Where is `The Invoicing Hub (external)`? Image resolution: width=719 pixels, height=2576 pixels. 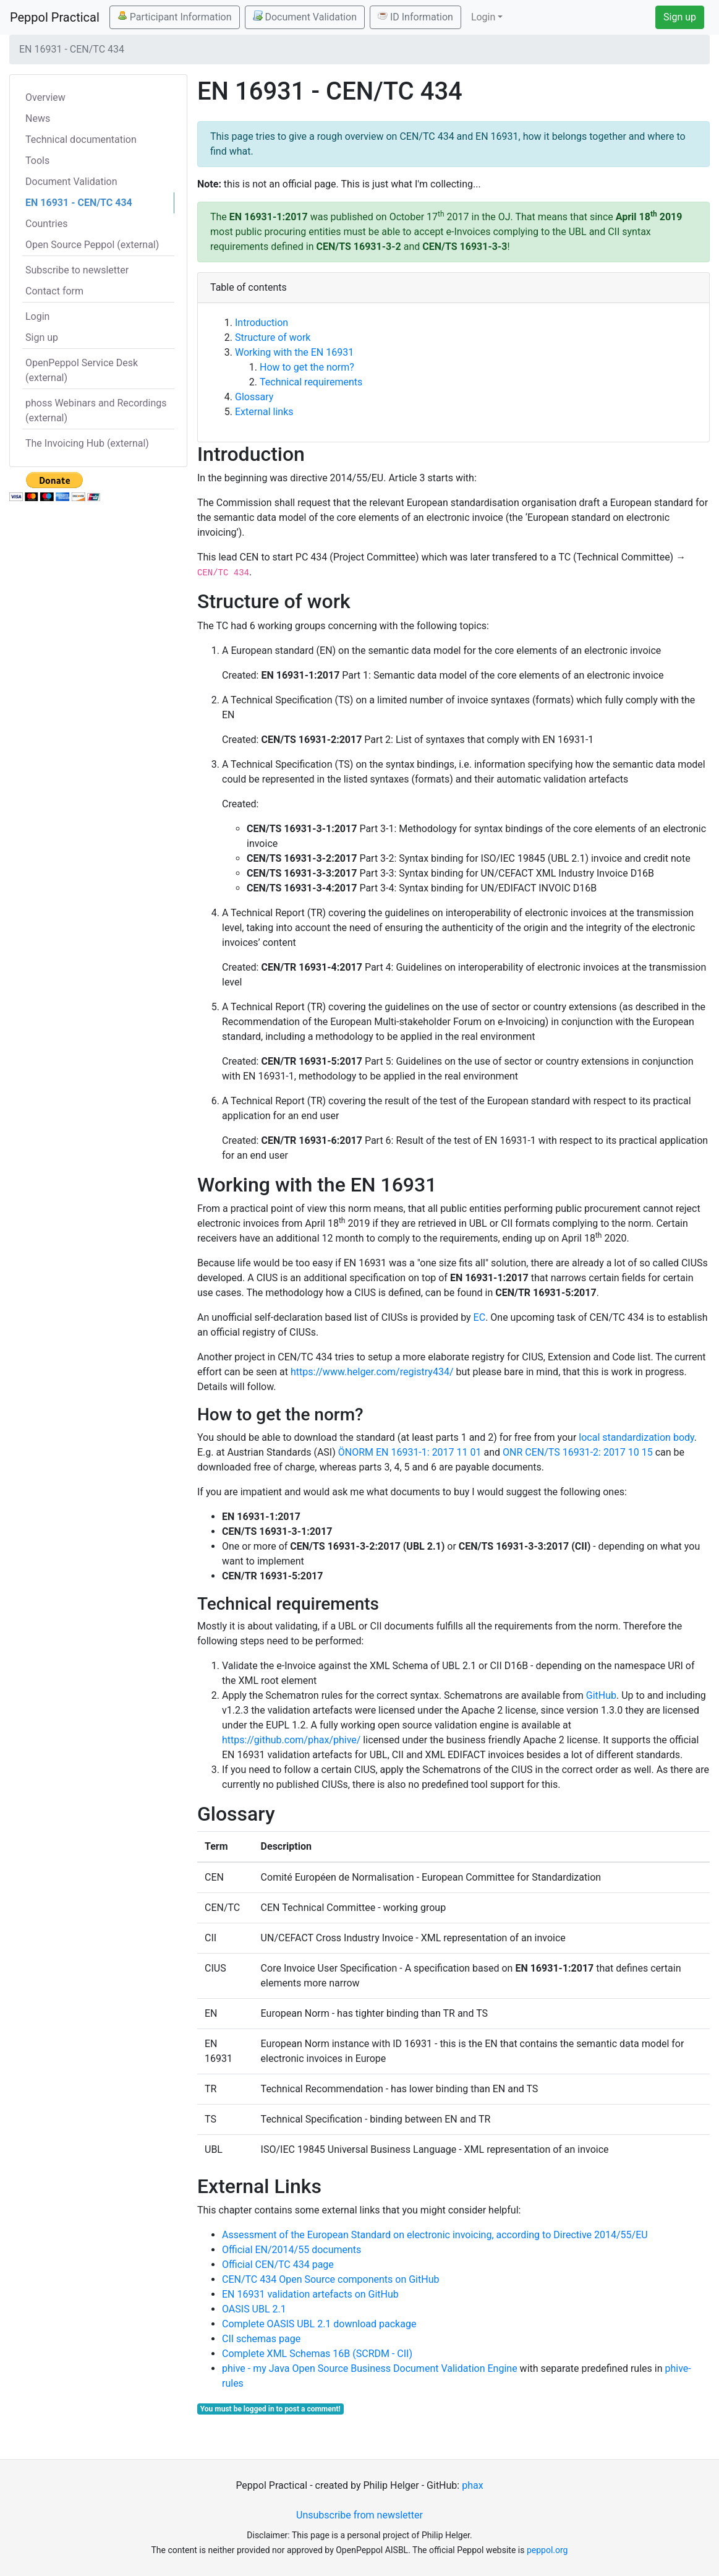
The Invoicing Hub (external) is located at coordinates (87, 443).